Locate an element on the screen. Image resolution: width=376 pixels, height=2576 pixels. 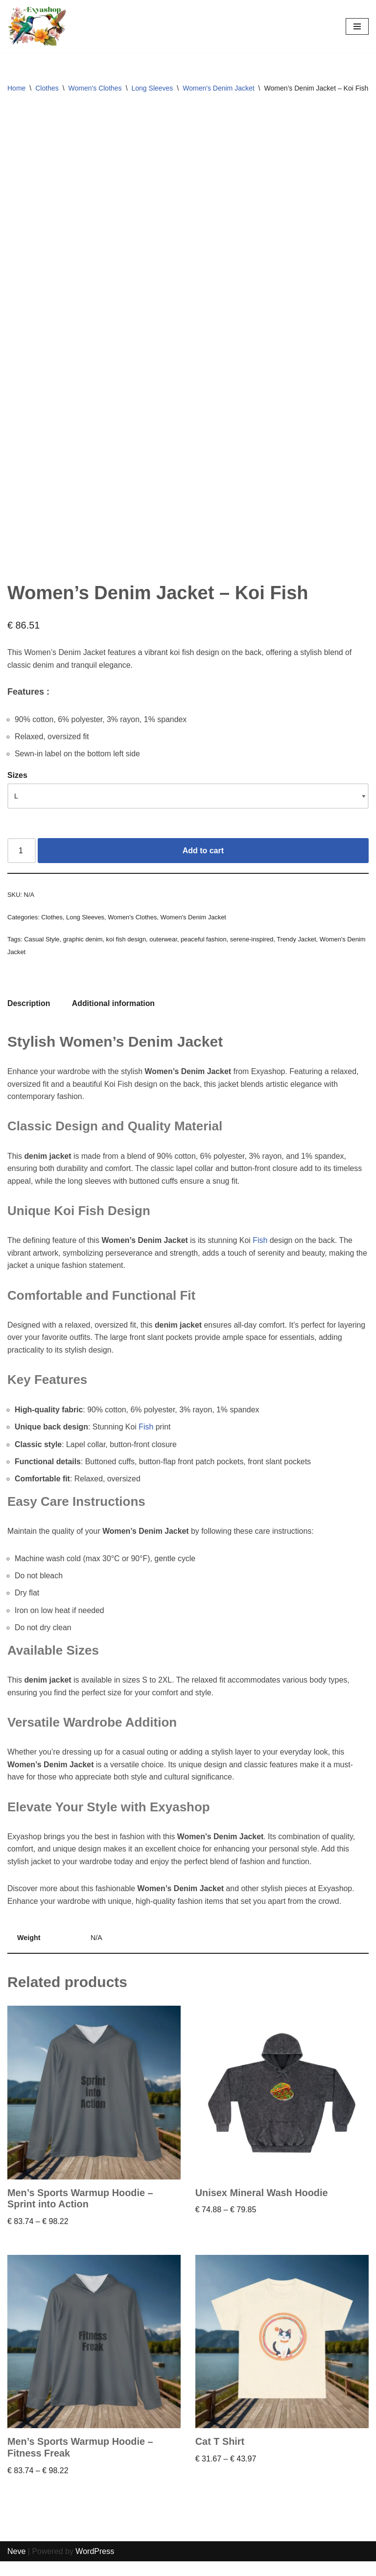
koi fish design is located at coordinates (127, 949).